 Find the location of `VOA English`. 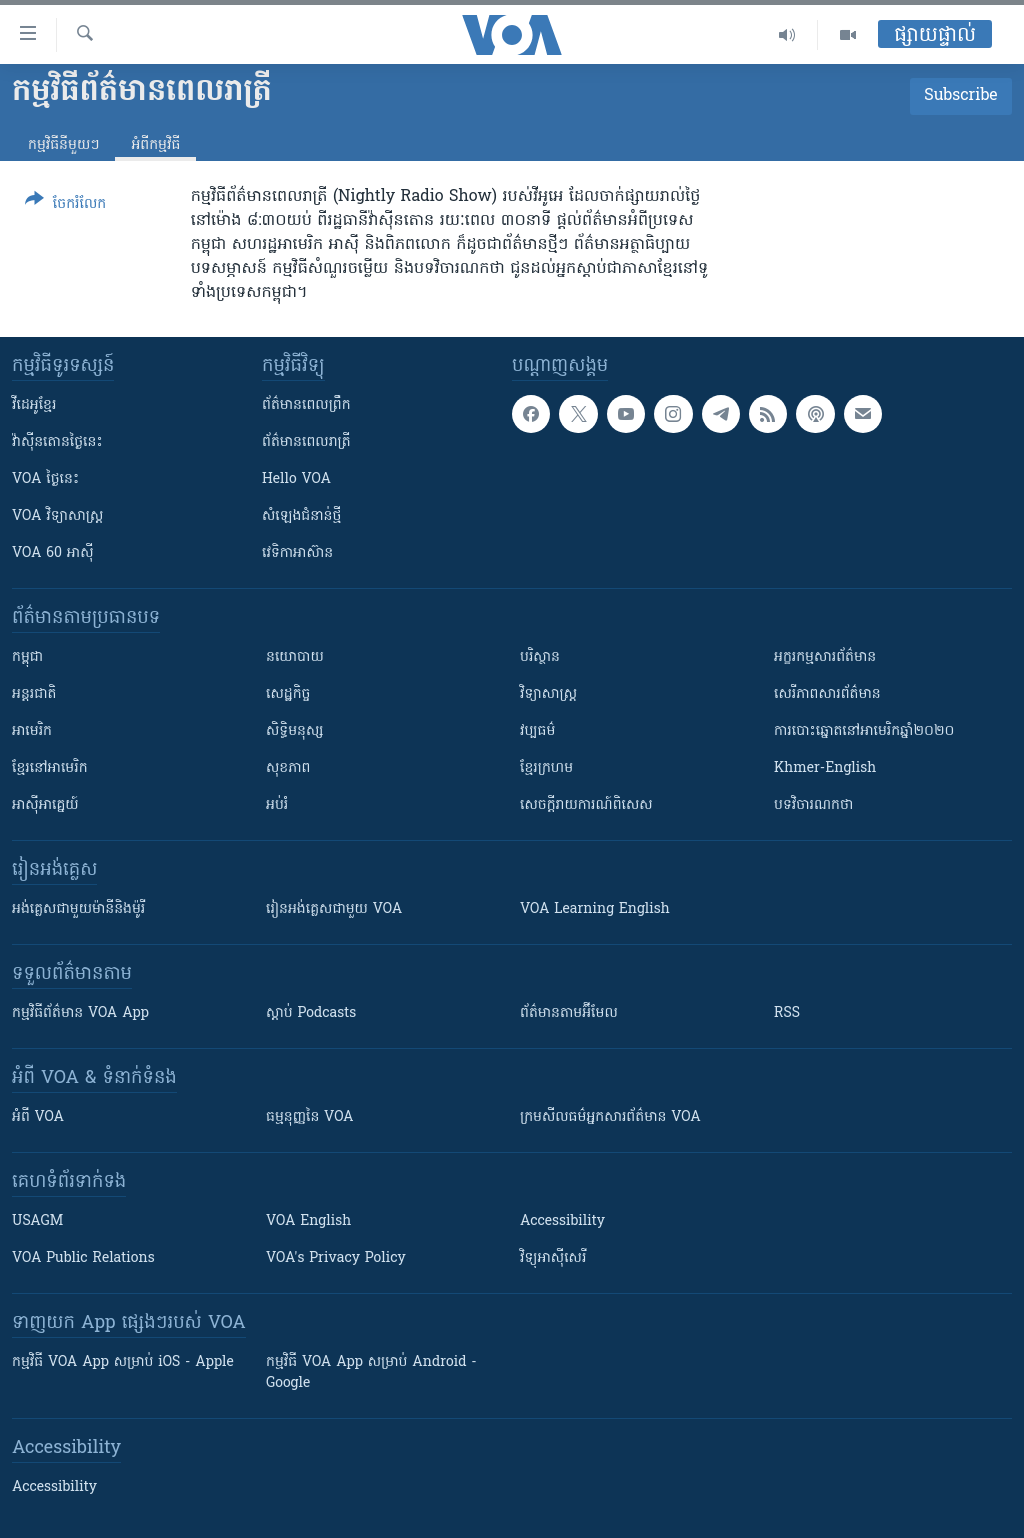

VOA English is located at coordinates (308, 1221).